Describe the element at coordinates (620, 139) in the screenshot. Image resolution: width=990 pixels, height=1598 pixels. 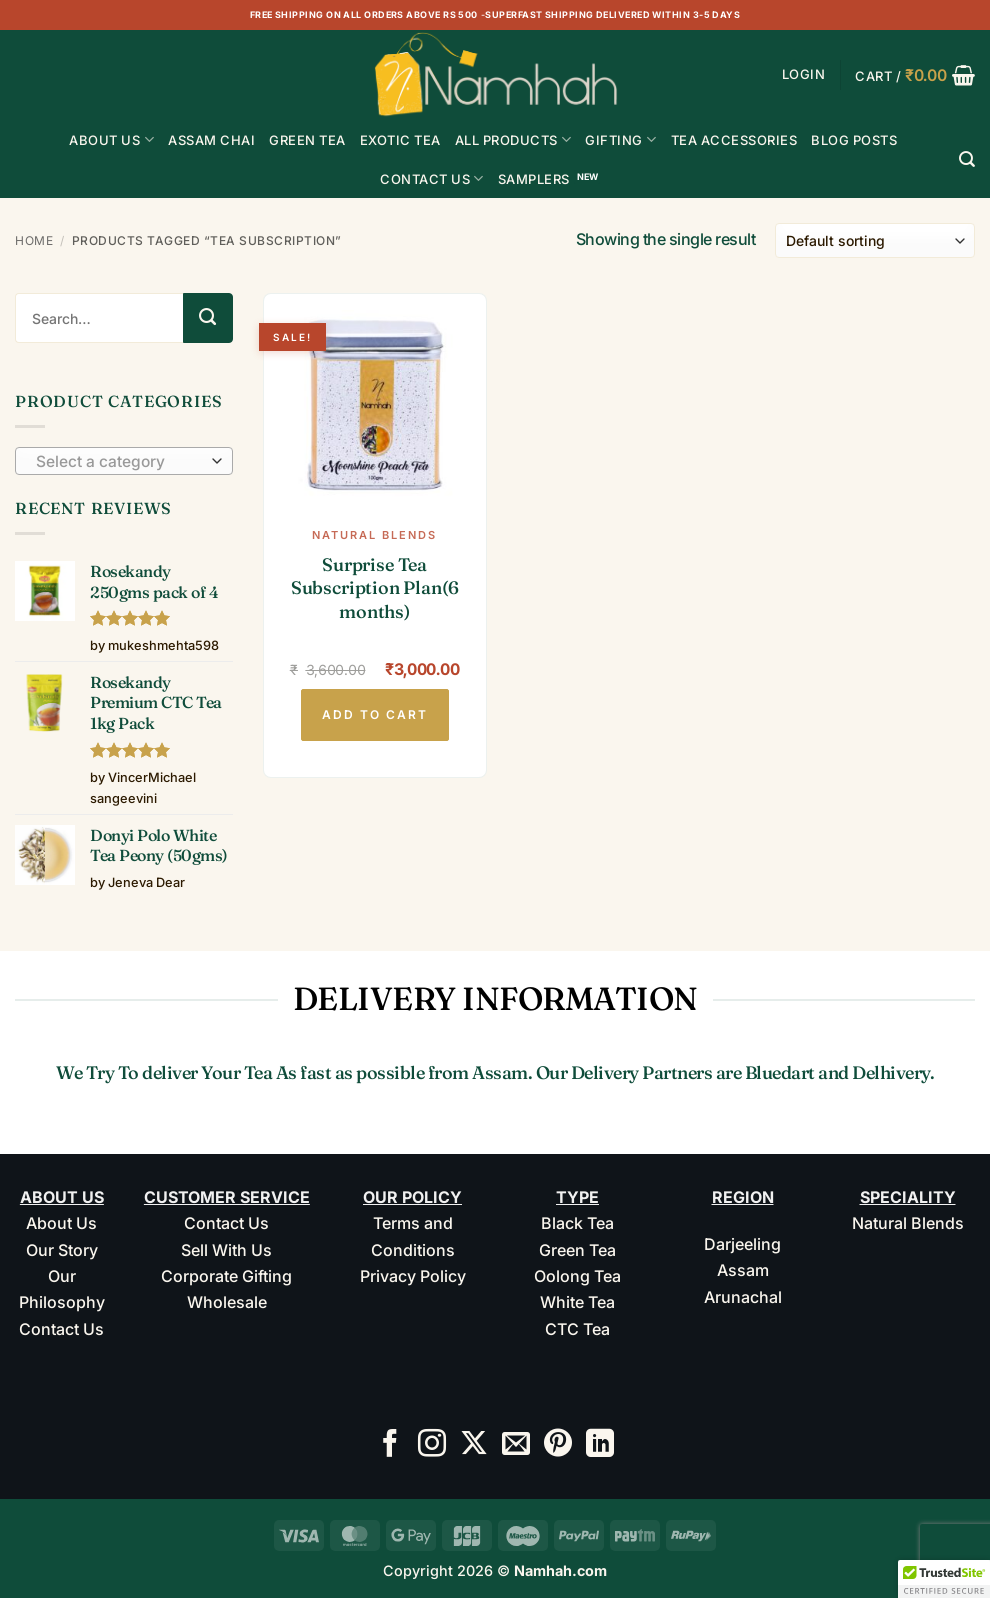
I see `Gifting` at that location.